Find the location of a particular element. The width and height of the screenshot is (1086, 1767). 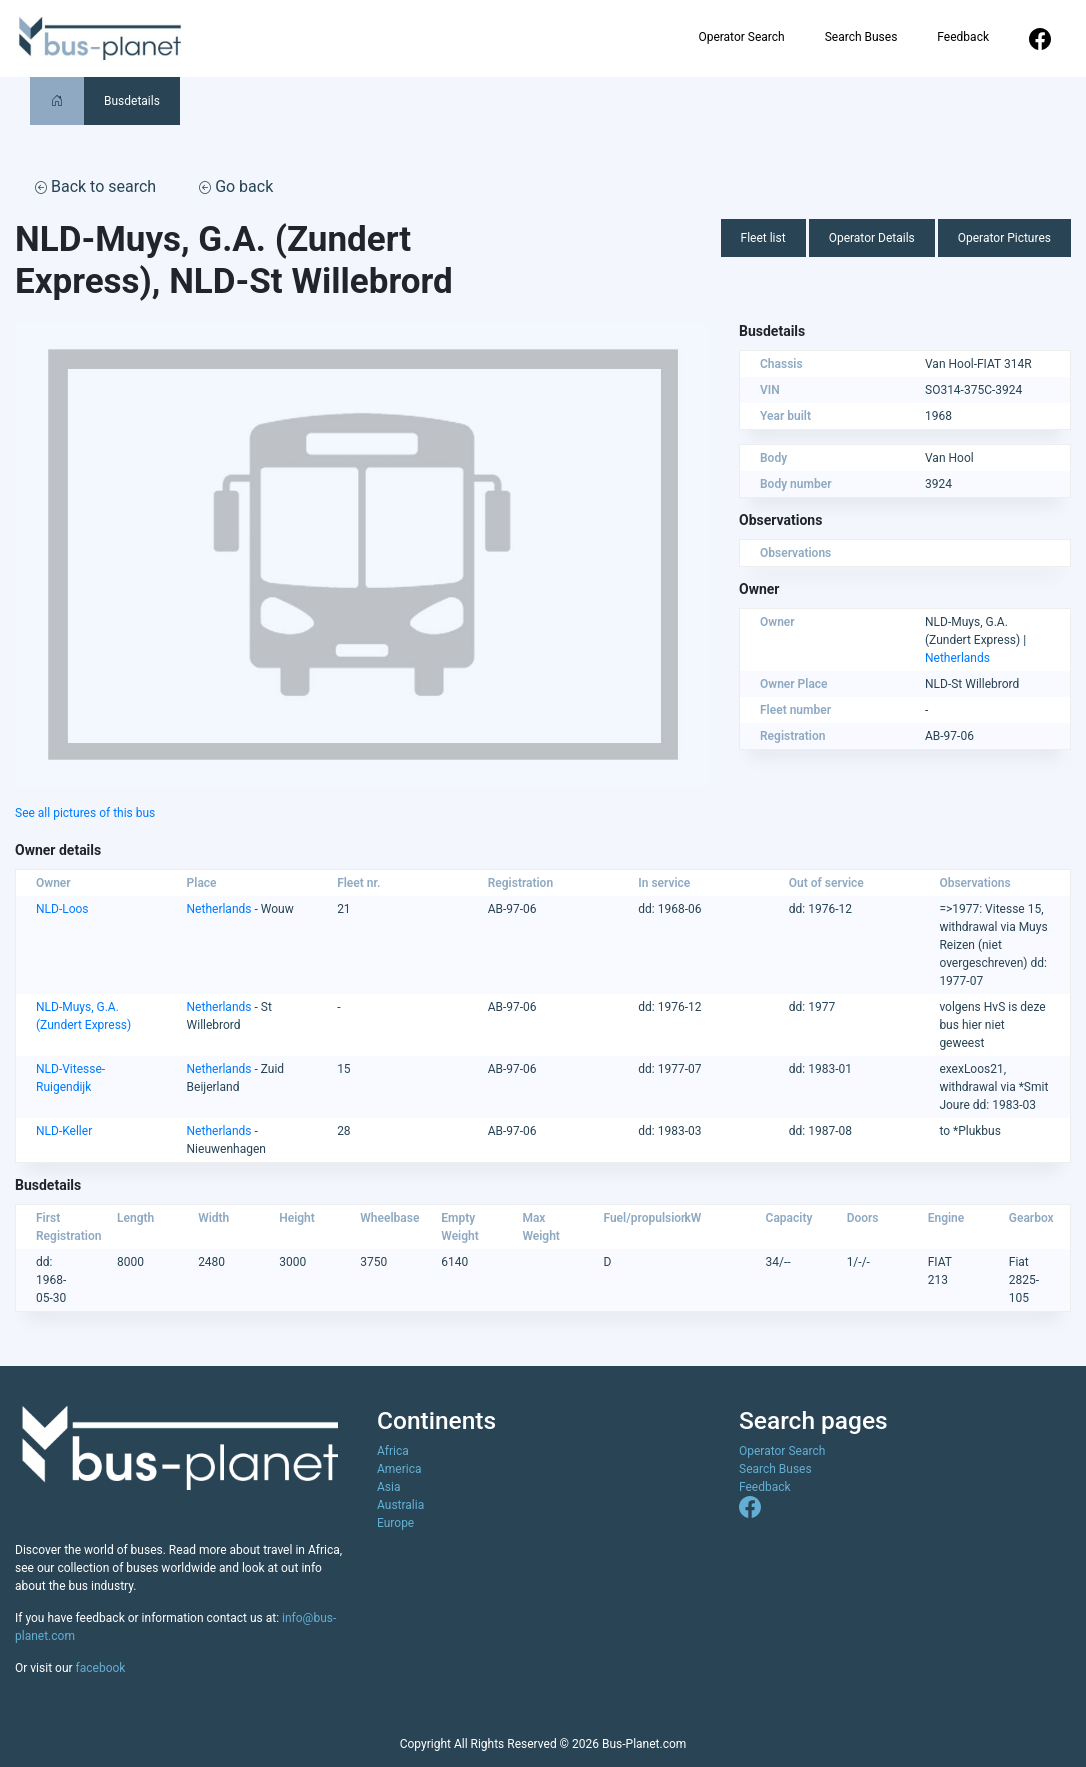

Operator Details is located at coordinates (872, 238).